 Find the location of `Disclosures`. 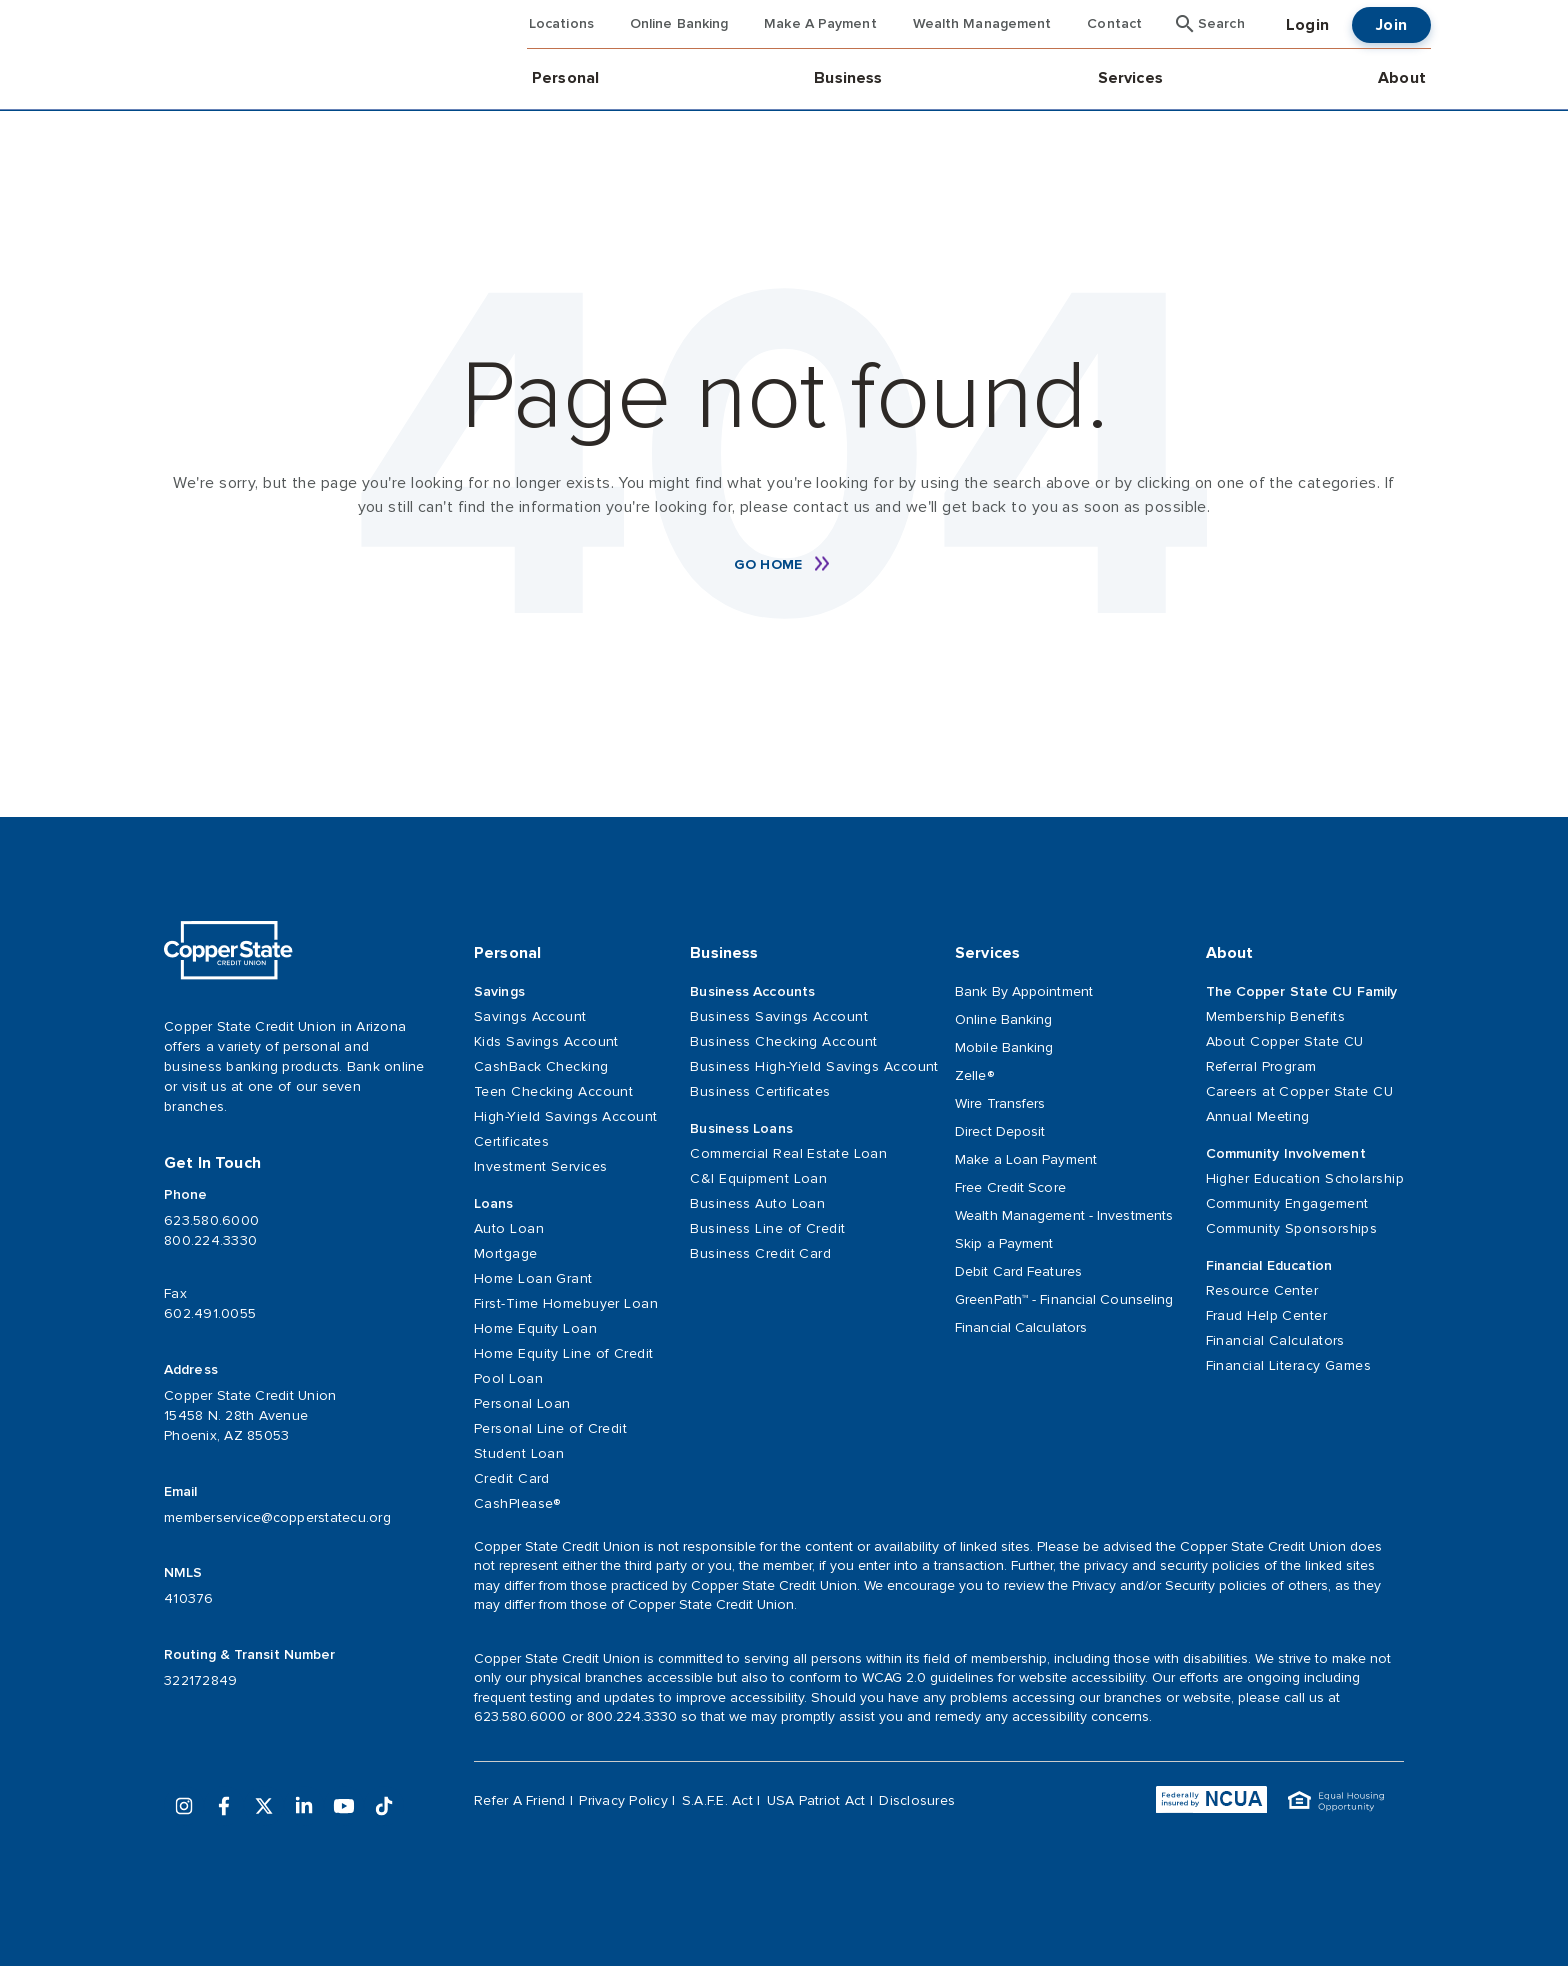

Disclosures is located at coordinates (917, 1800).